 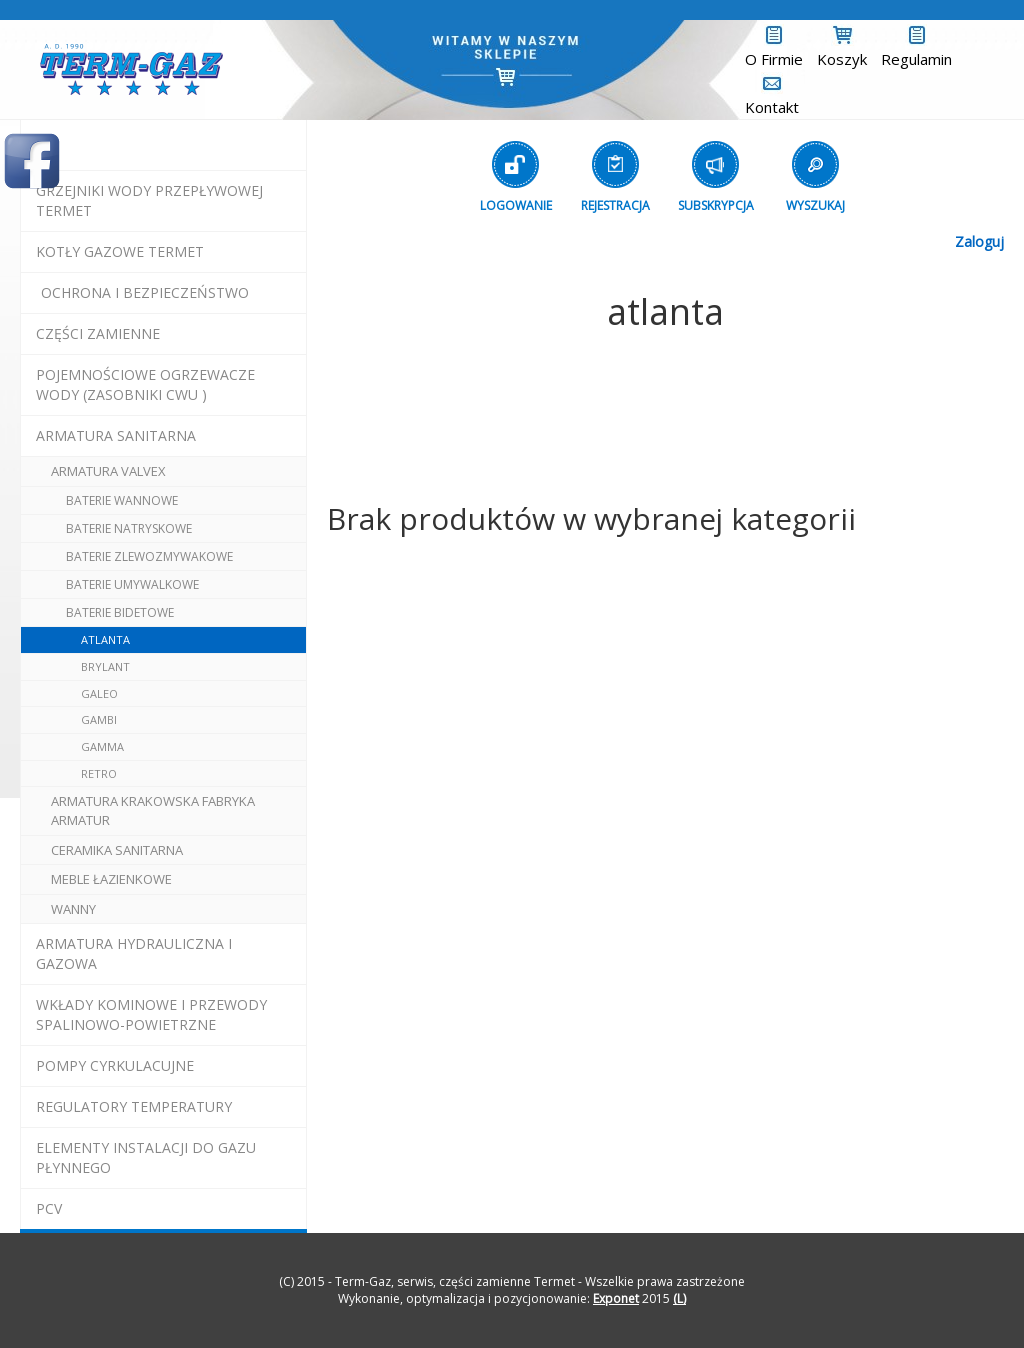 I want to click on regulatory temperatury, so click(x=134, y=1106).